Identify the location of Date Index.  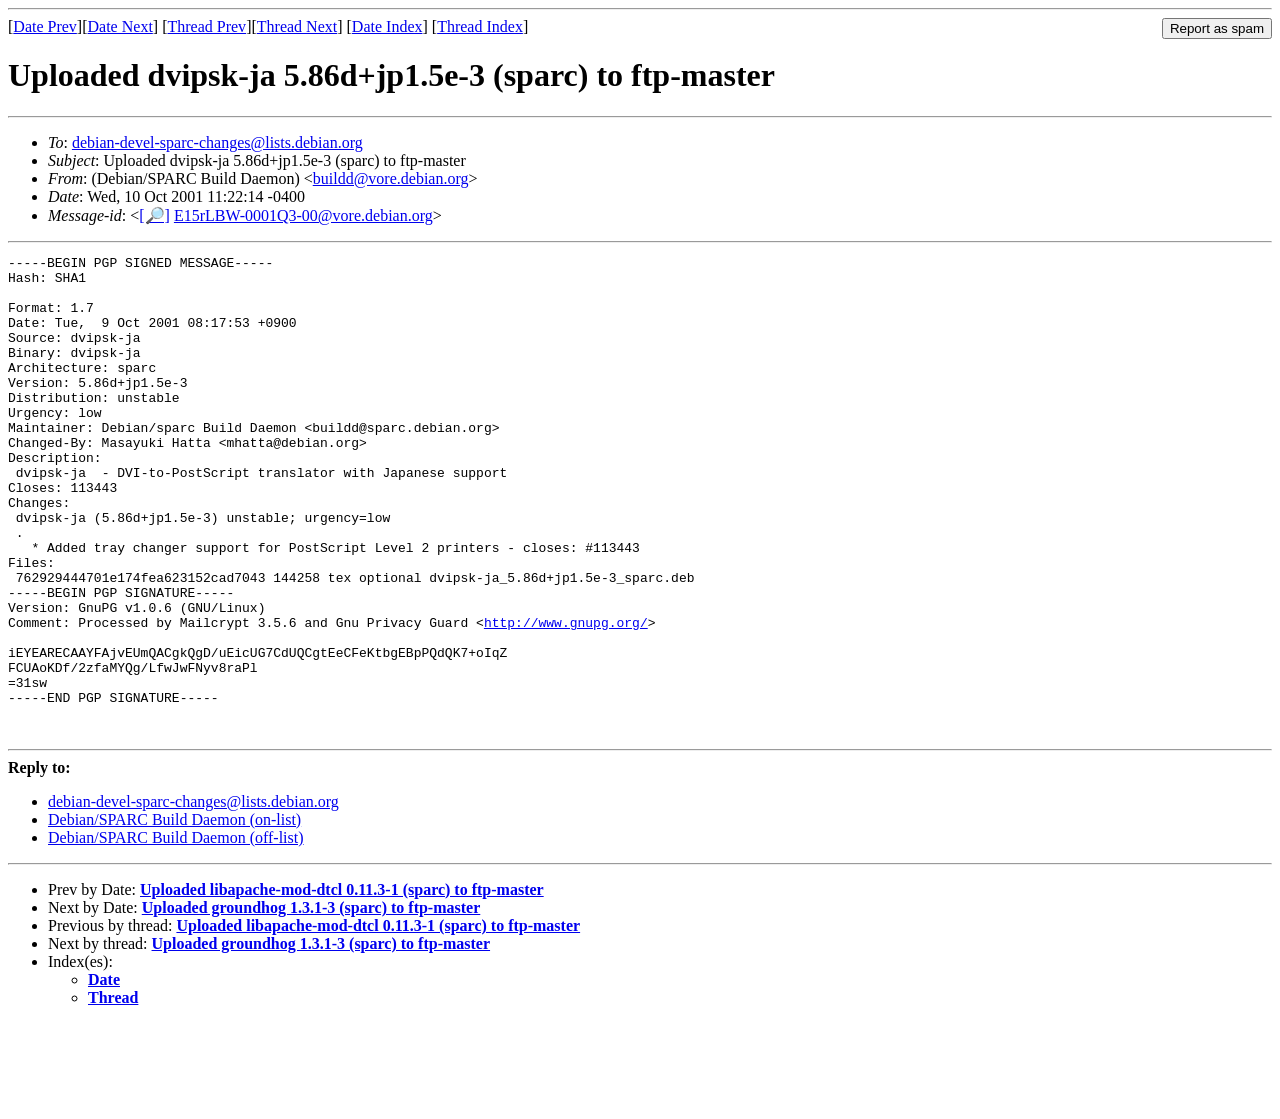
(387, 26).